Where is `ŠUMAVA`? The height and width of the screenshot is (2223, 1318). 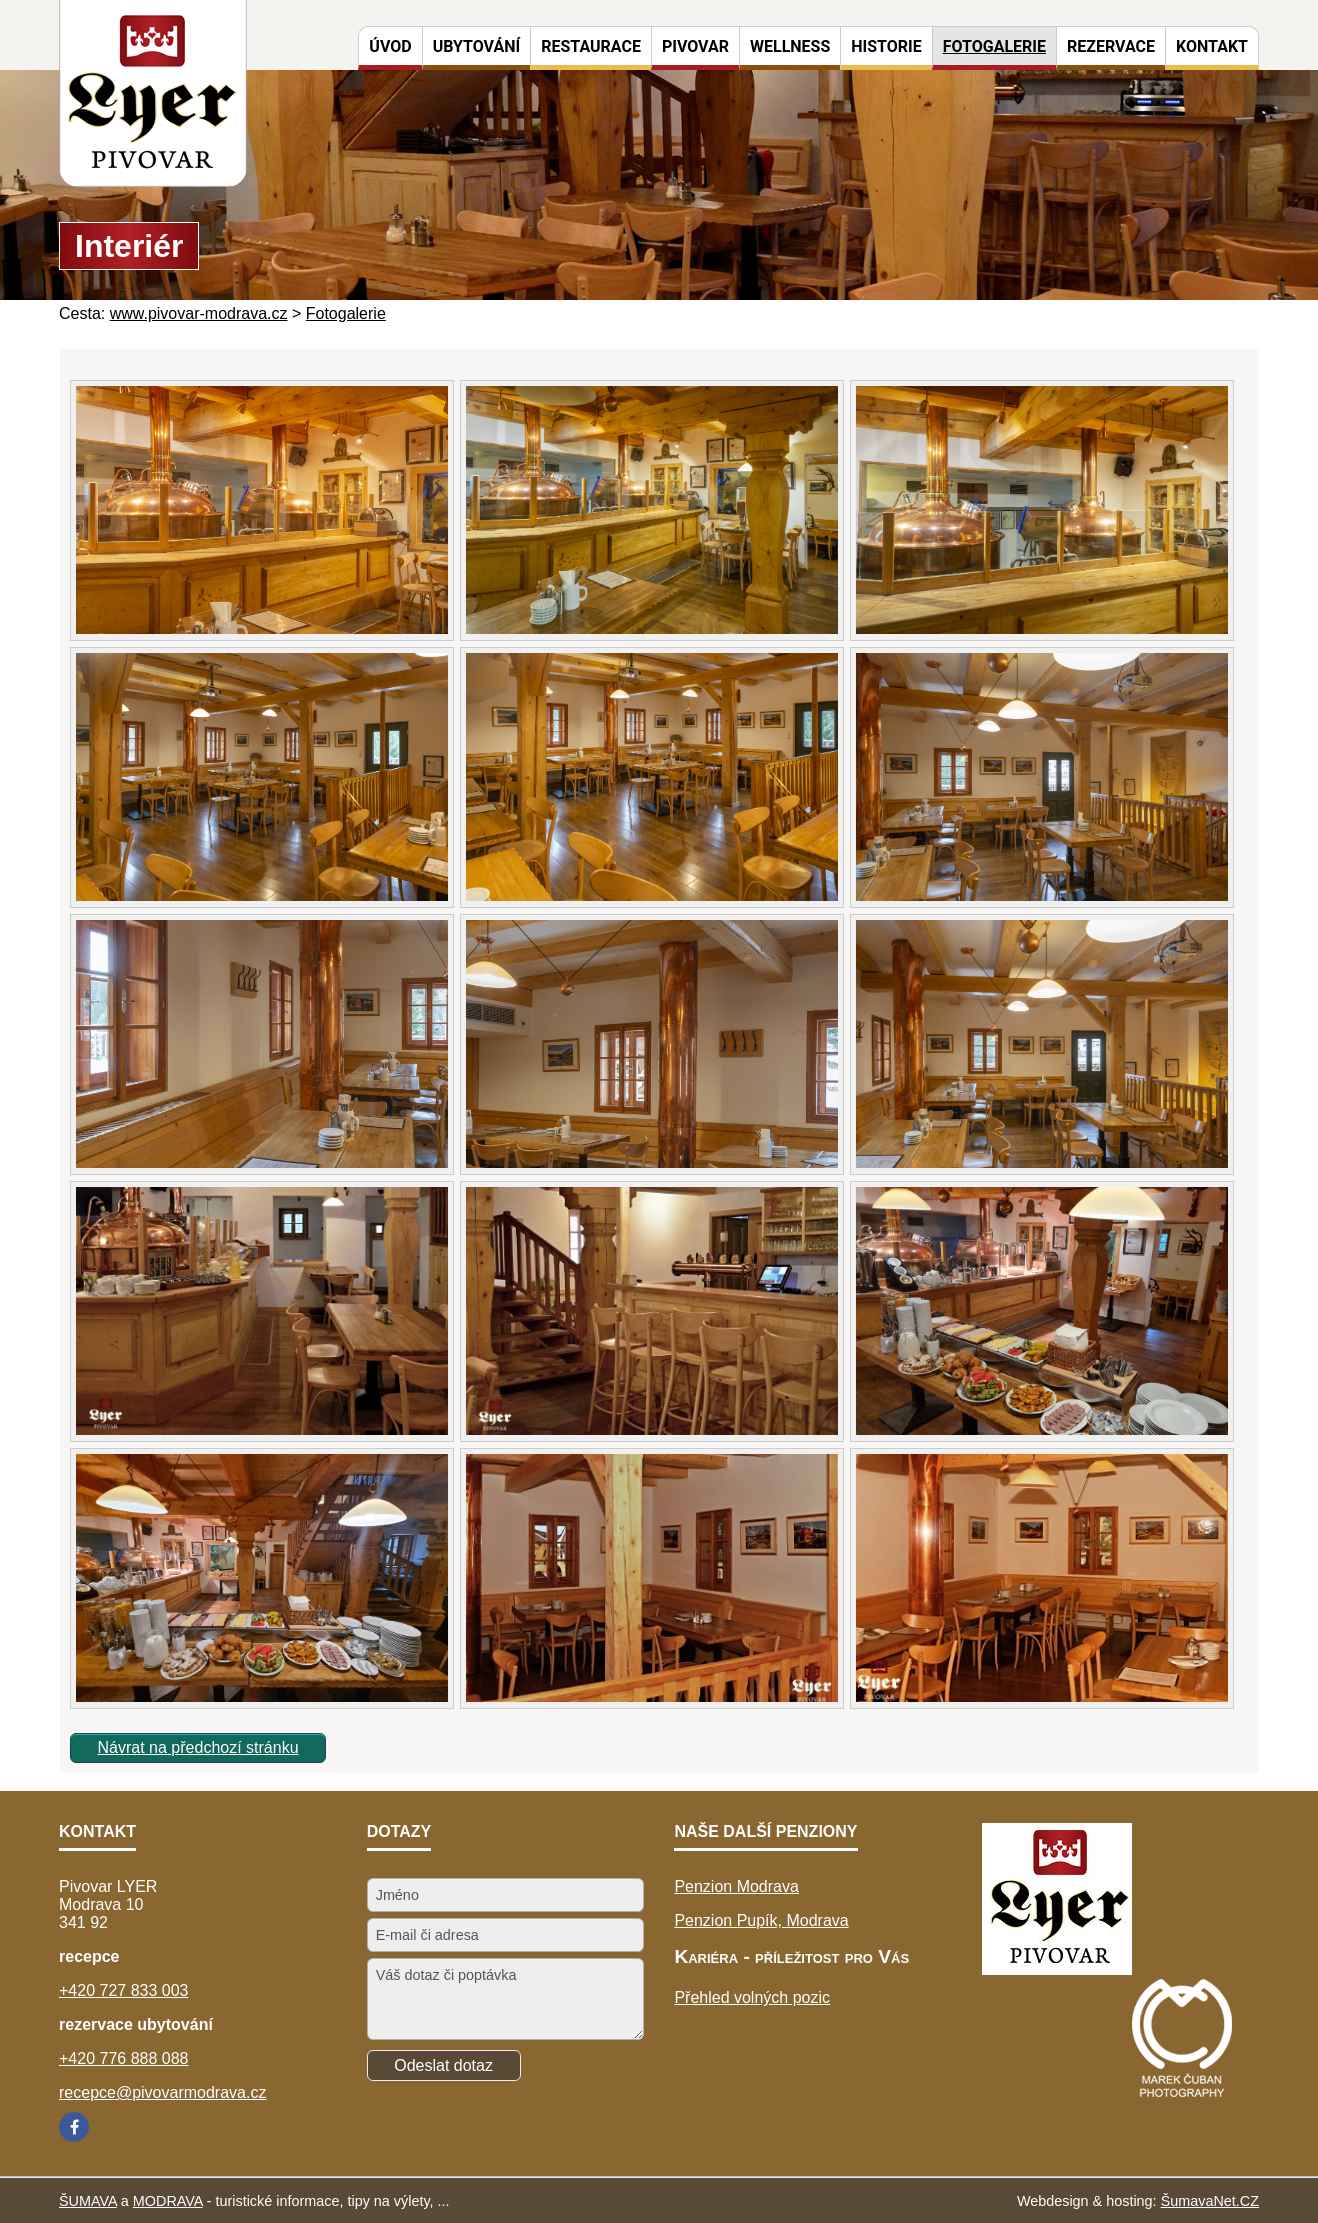 ŠUMAVA is located at coordinates (88, 2201).